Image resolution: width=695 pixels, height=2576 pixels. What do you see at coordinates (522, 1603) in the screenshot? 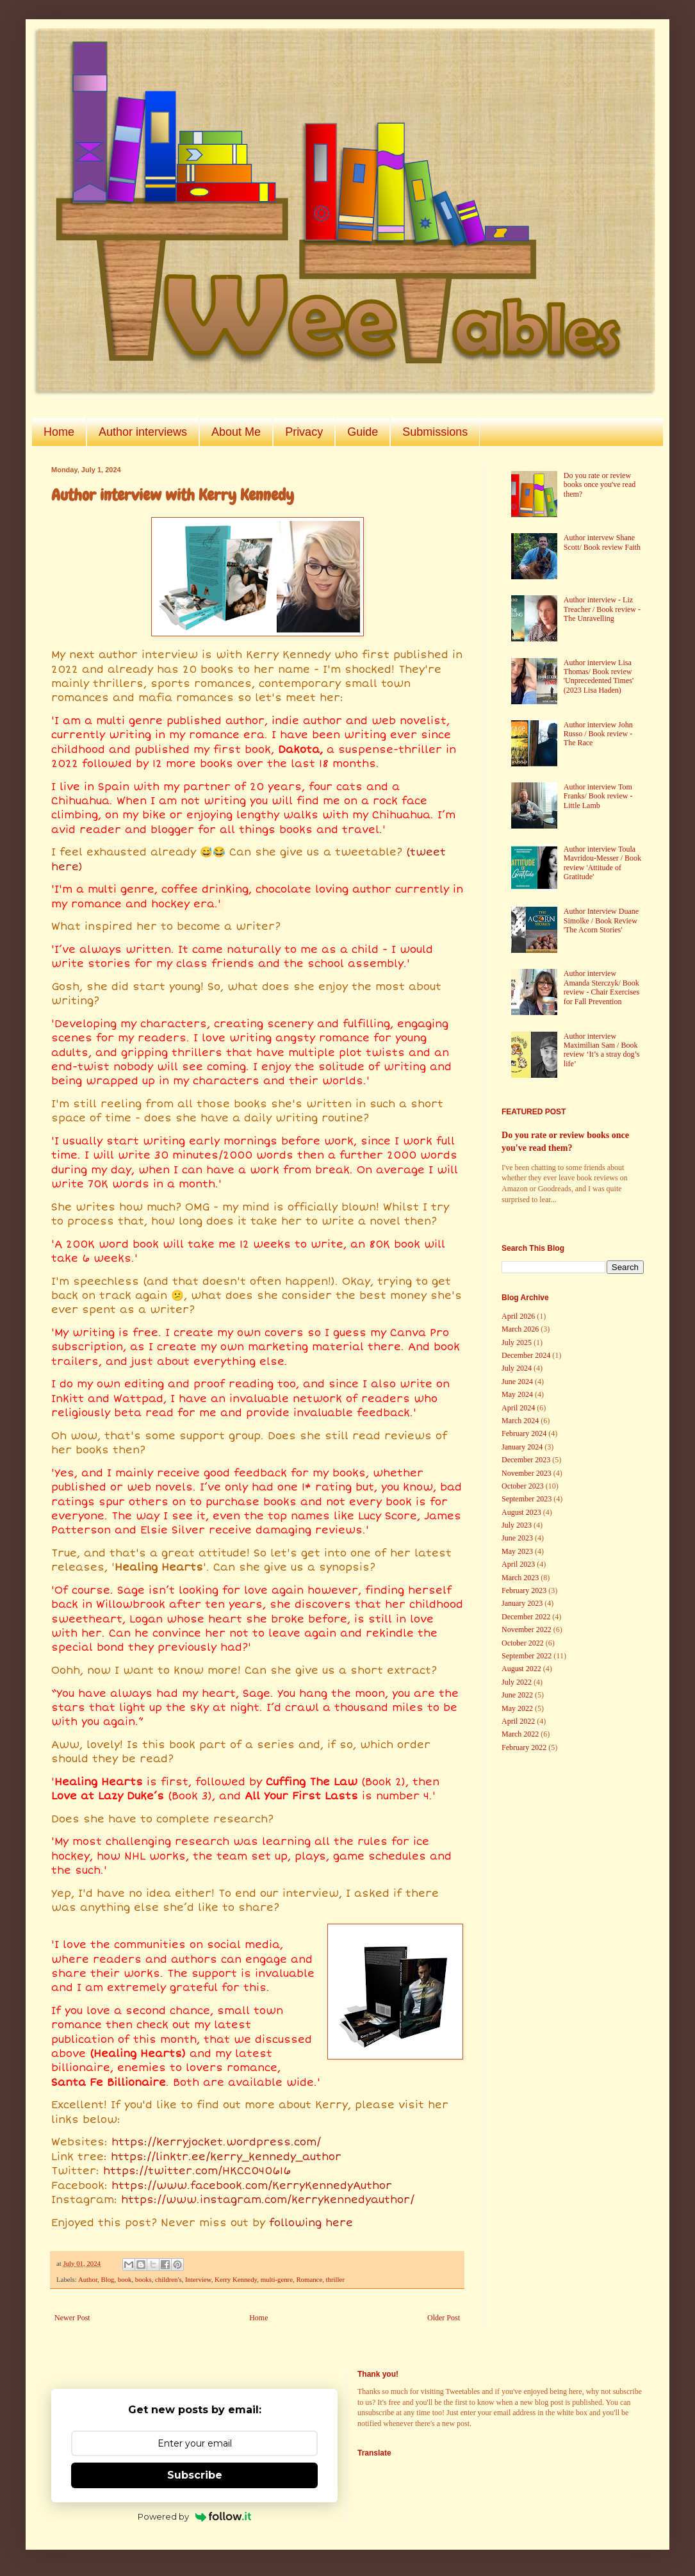
I see `January 2023` at bounding box center [522, 1603].